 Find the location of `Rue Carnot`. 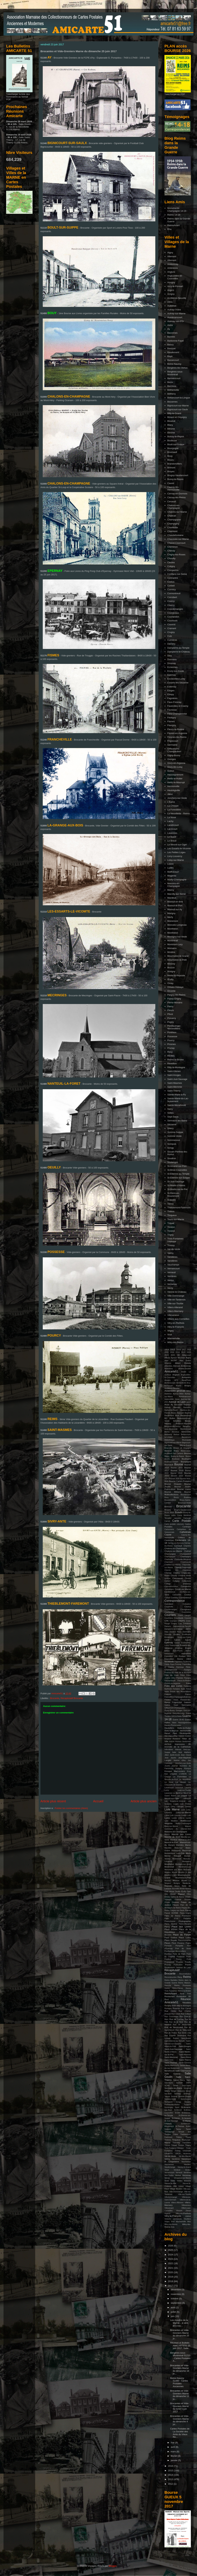

Rue Carnot is located at coordinates (186, 2008).